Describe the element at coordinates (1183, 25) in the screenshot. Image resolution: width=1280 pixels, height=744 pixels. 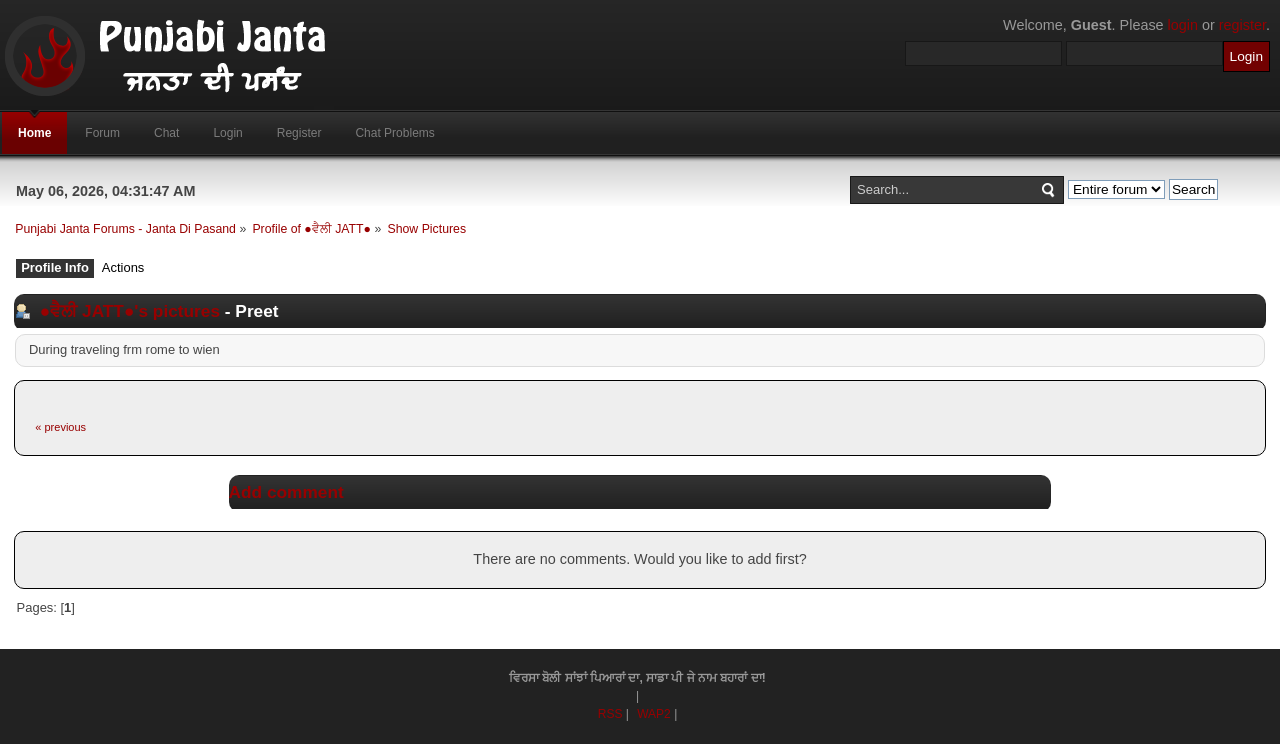
I see `login` at that location.